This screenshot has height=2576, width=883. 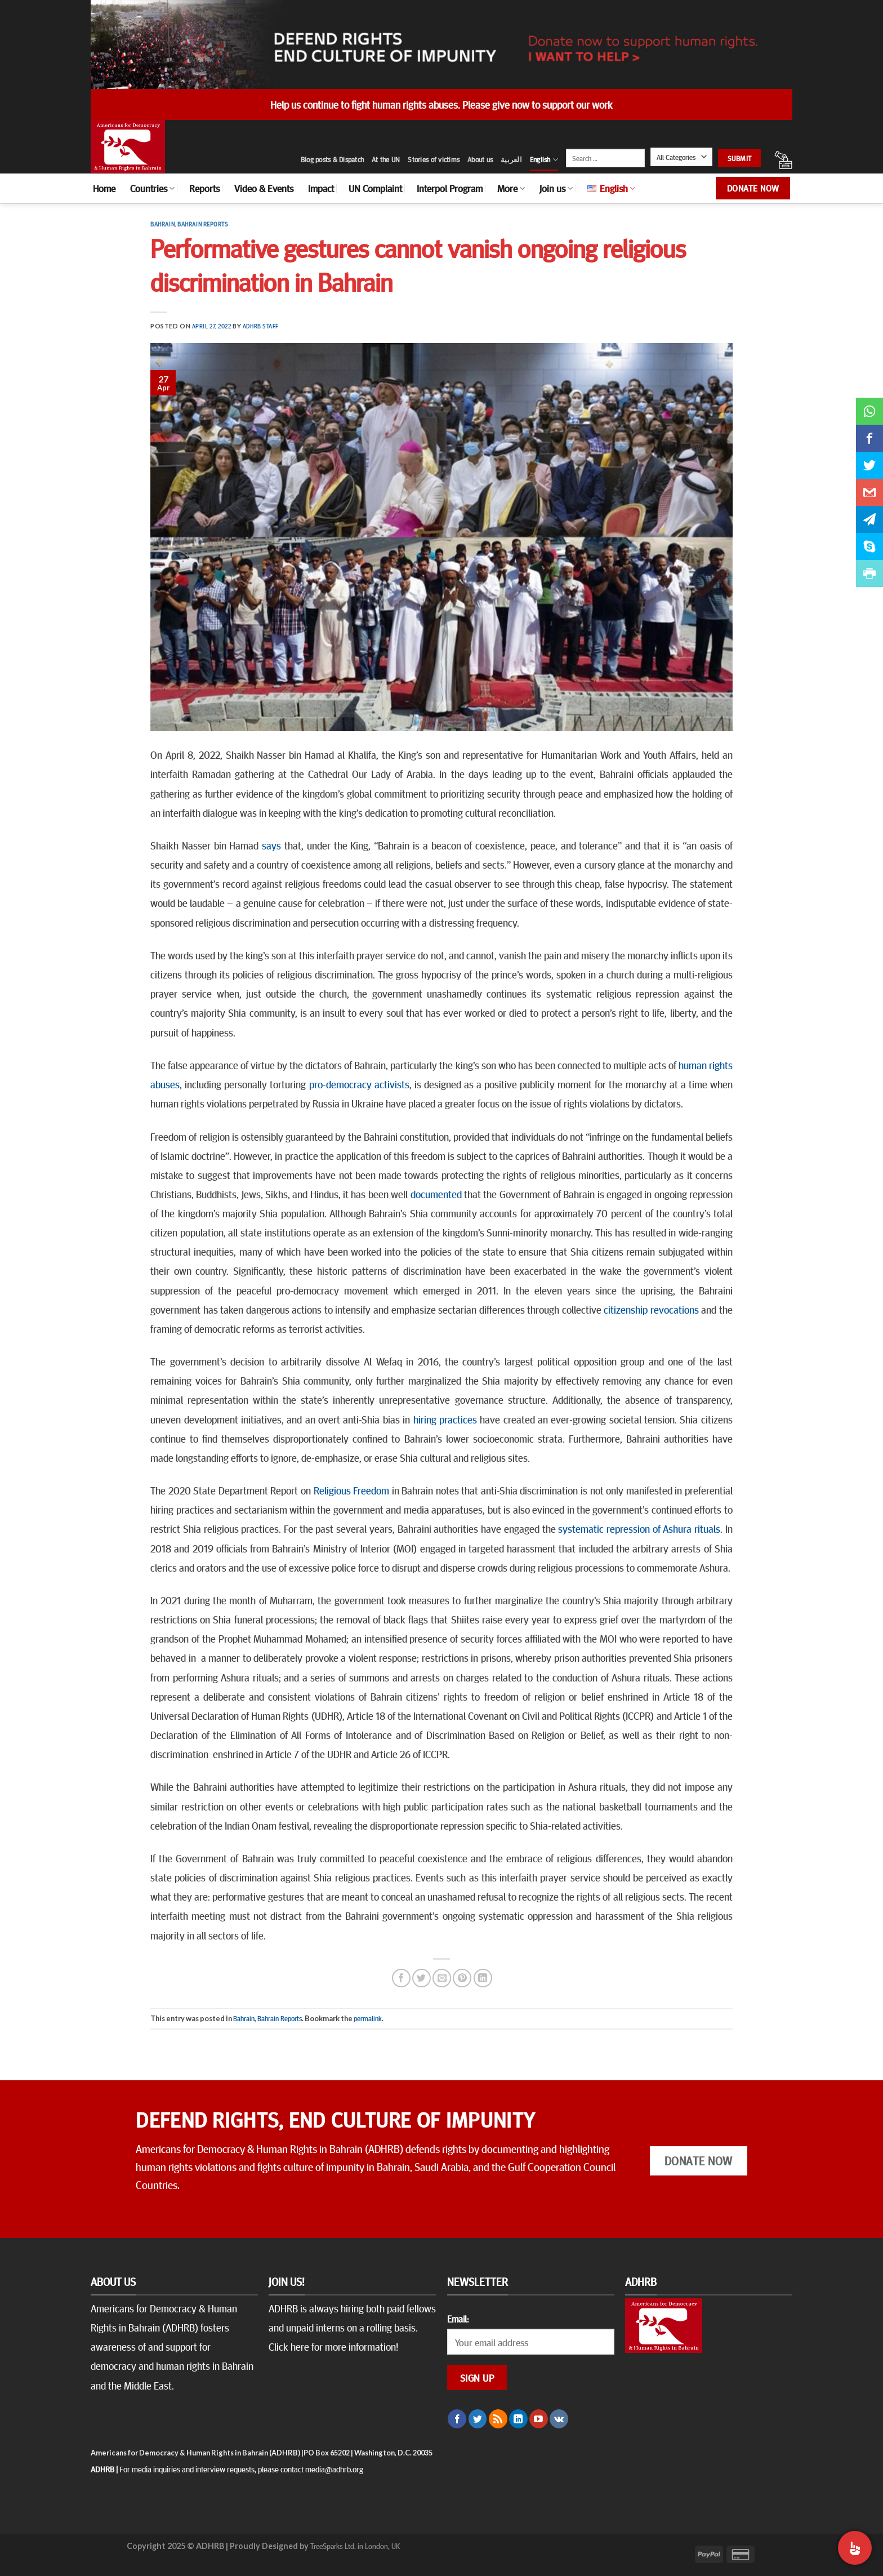 What do you see at coordinates (450, 188) in the screenshot?
I see `Interpol Program` at bounding box center [450, 188].